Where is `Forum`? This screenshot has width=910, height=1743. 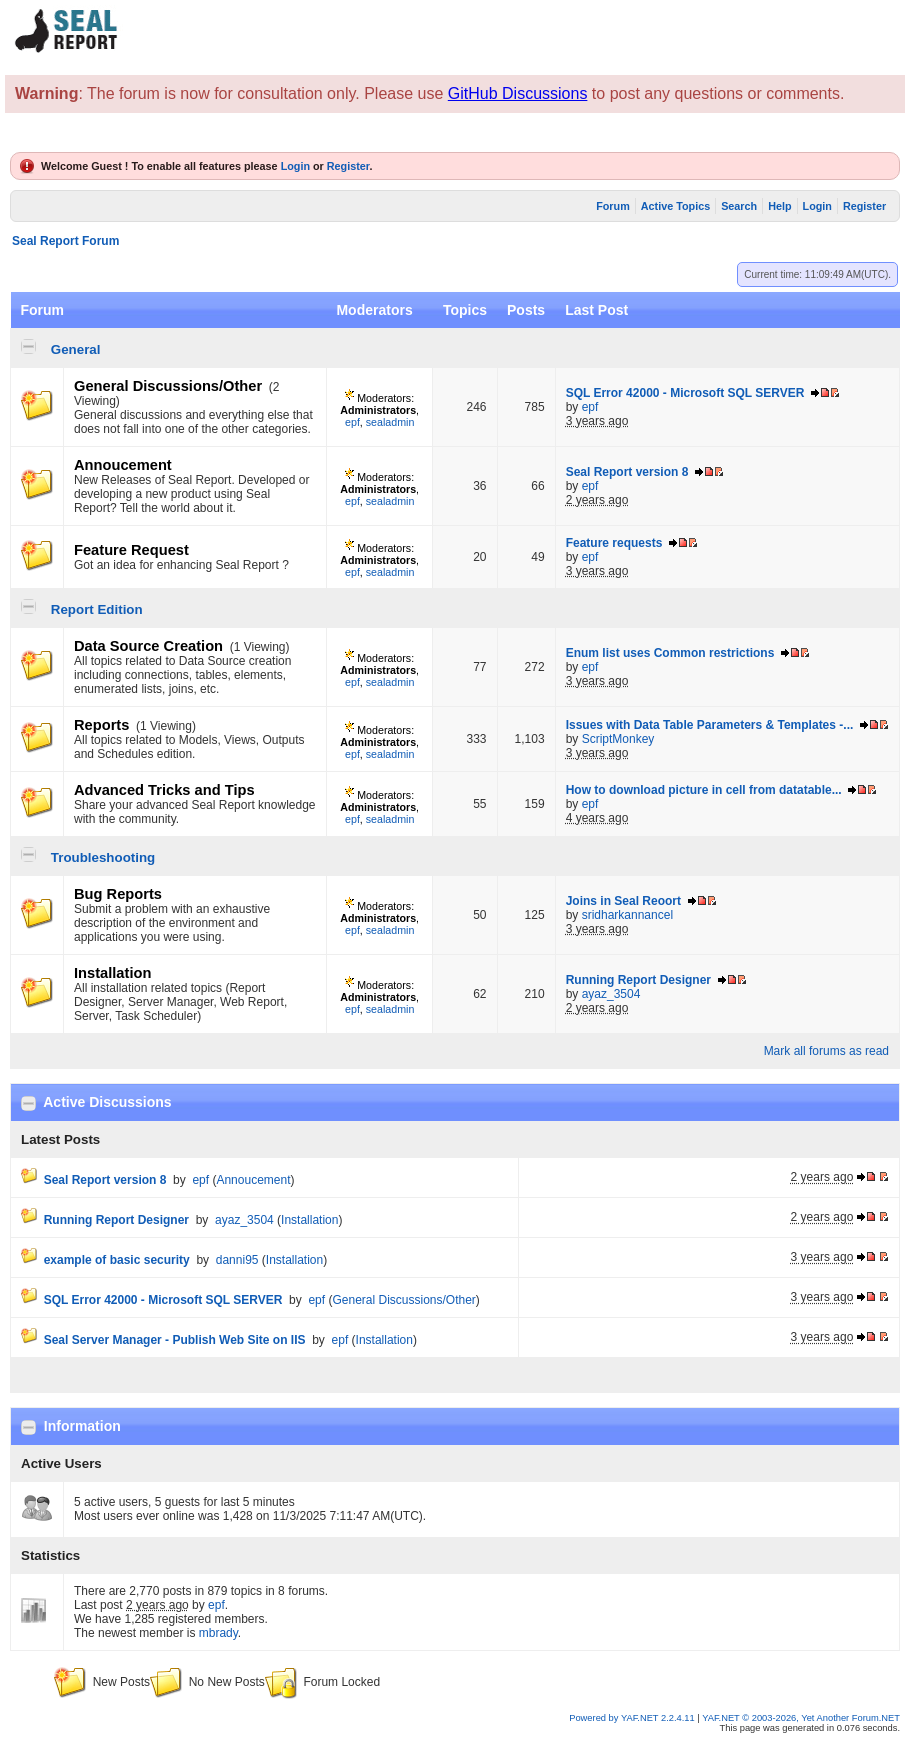 Forum is located at coordinates (613, 206).